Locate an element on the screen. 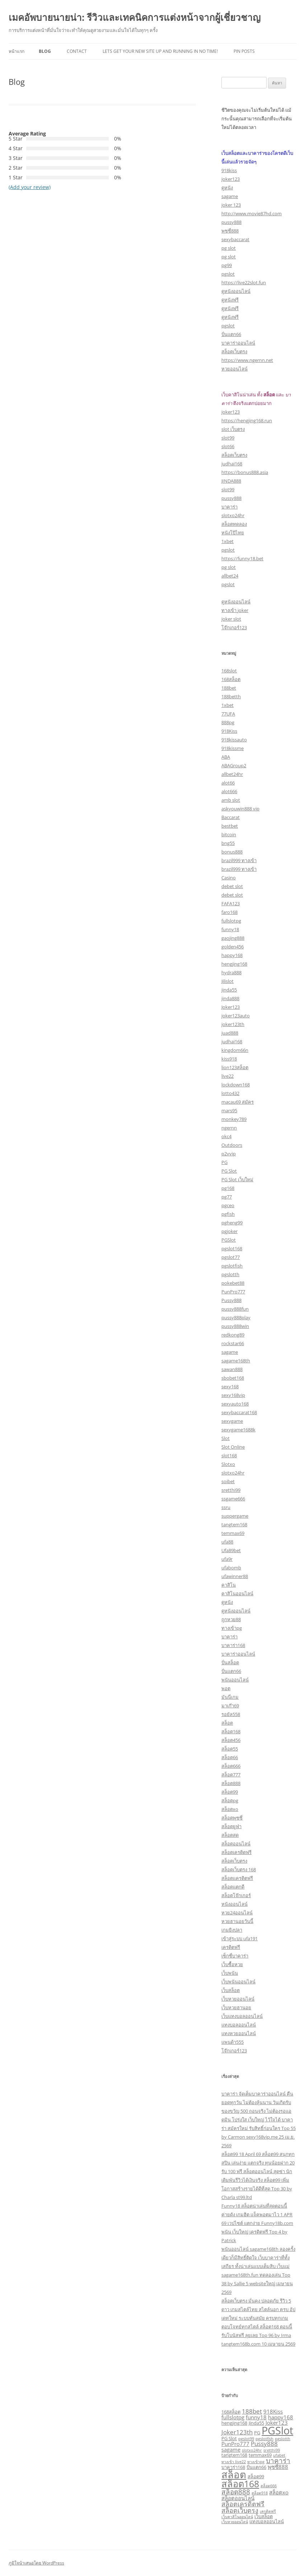  สล็อต168 is located at coordinates (230, 1731).